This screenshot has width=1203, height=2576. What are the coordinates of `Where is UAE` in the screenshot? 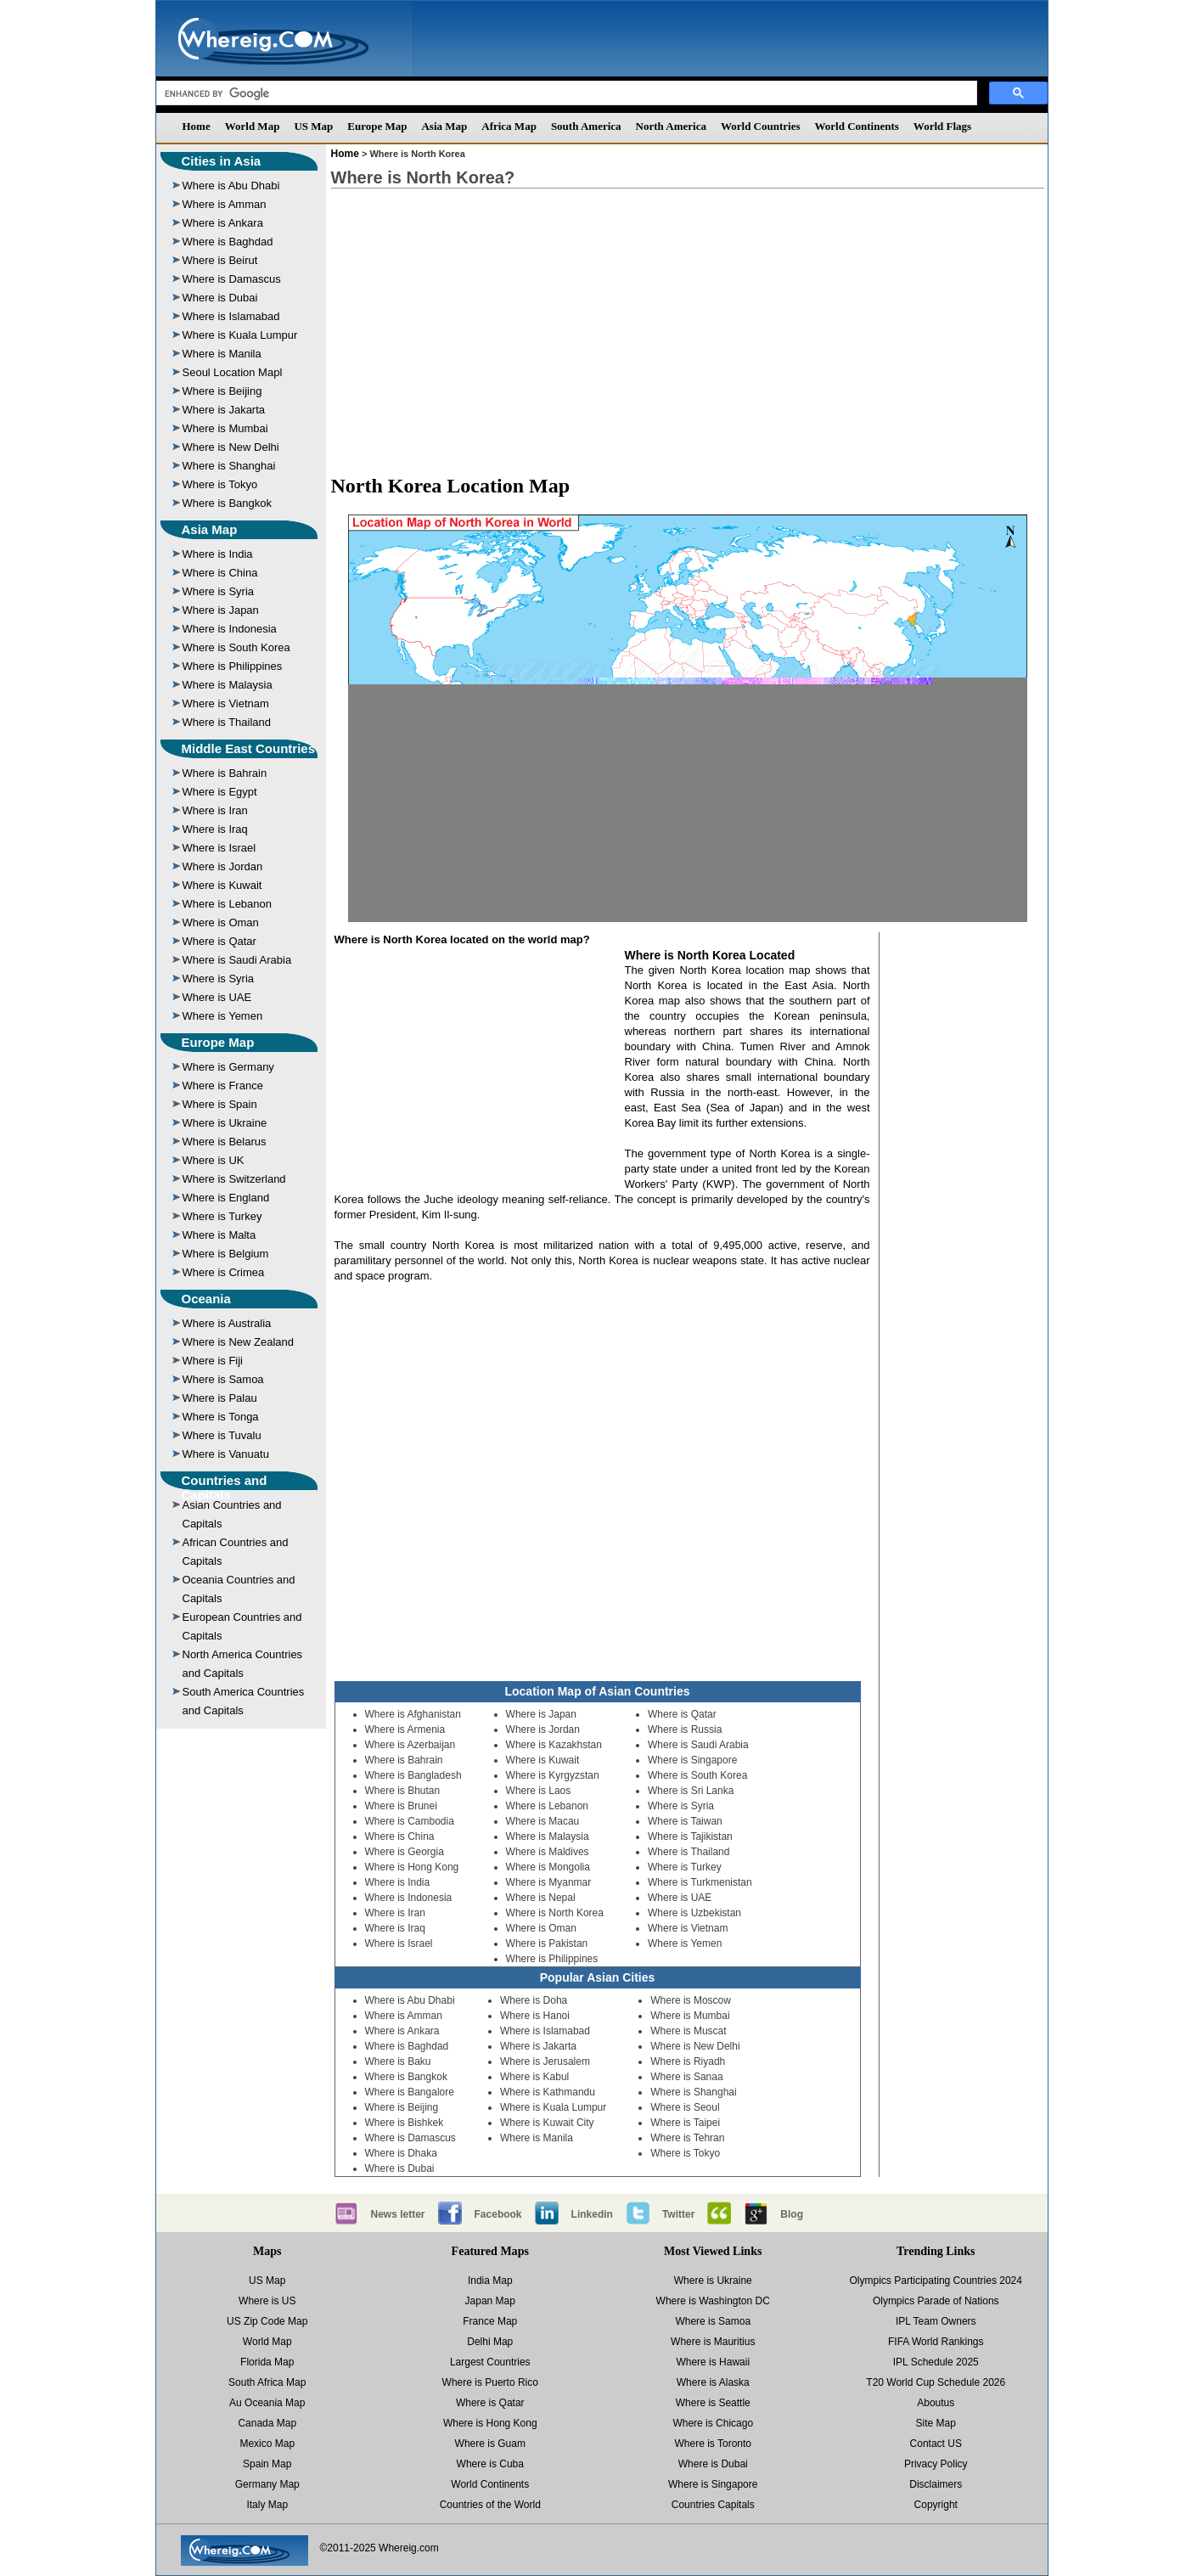 It's located at (217, 997).